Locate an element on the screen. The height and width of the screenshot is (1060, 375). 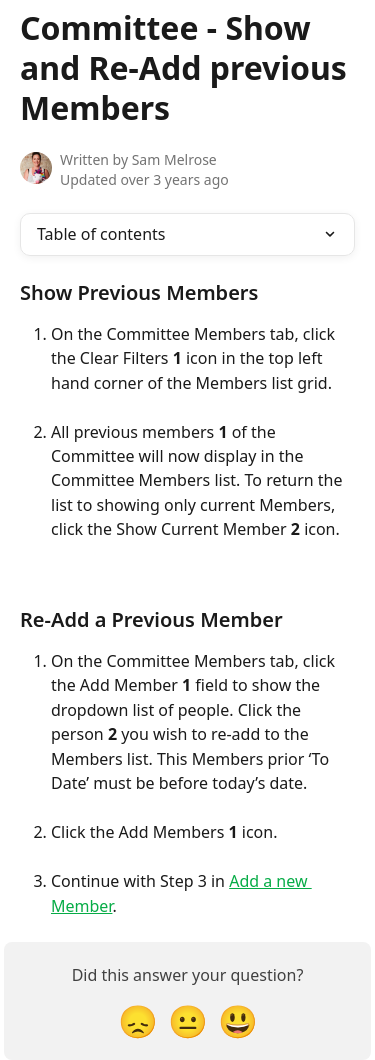
[Neutral Reaction] is located at coordinates (188, 1020).